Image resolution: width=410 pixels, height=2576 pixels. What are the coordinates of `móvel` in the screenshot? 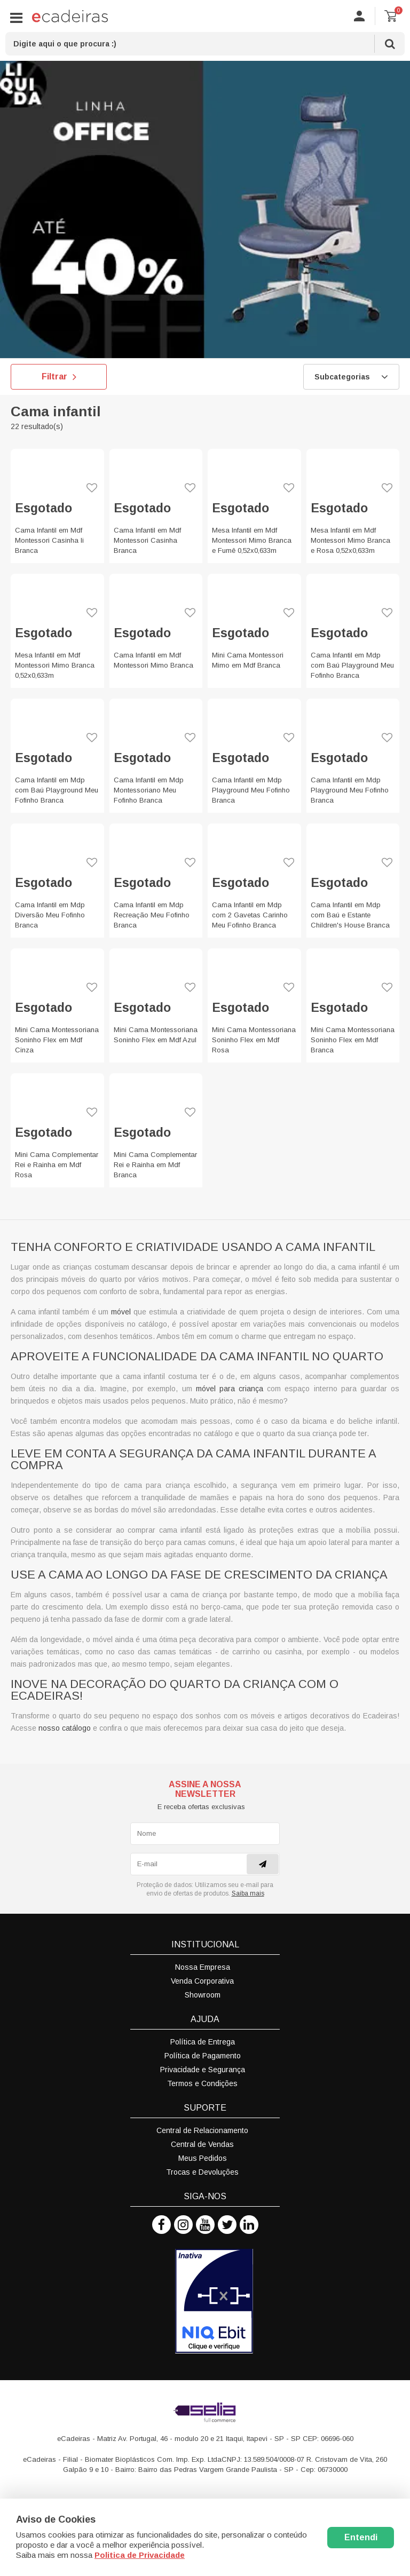 It's located at (121, 1311).